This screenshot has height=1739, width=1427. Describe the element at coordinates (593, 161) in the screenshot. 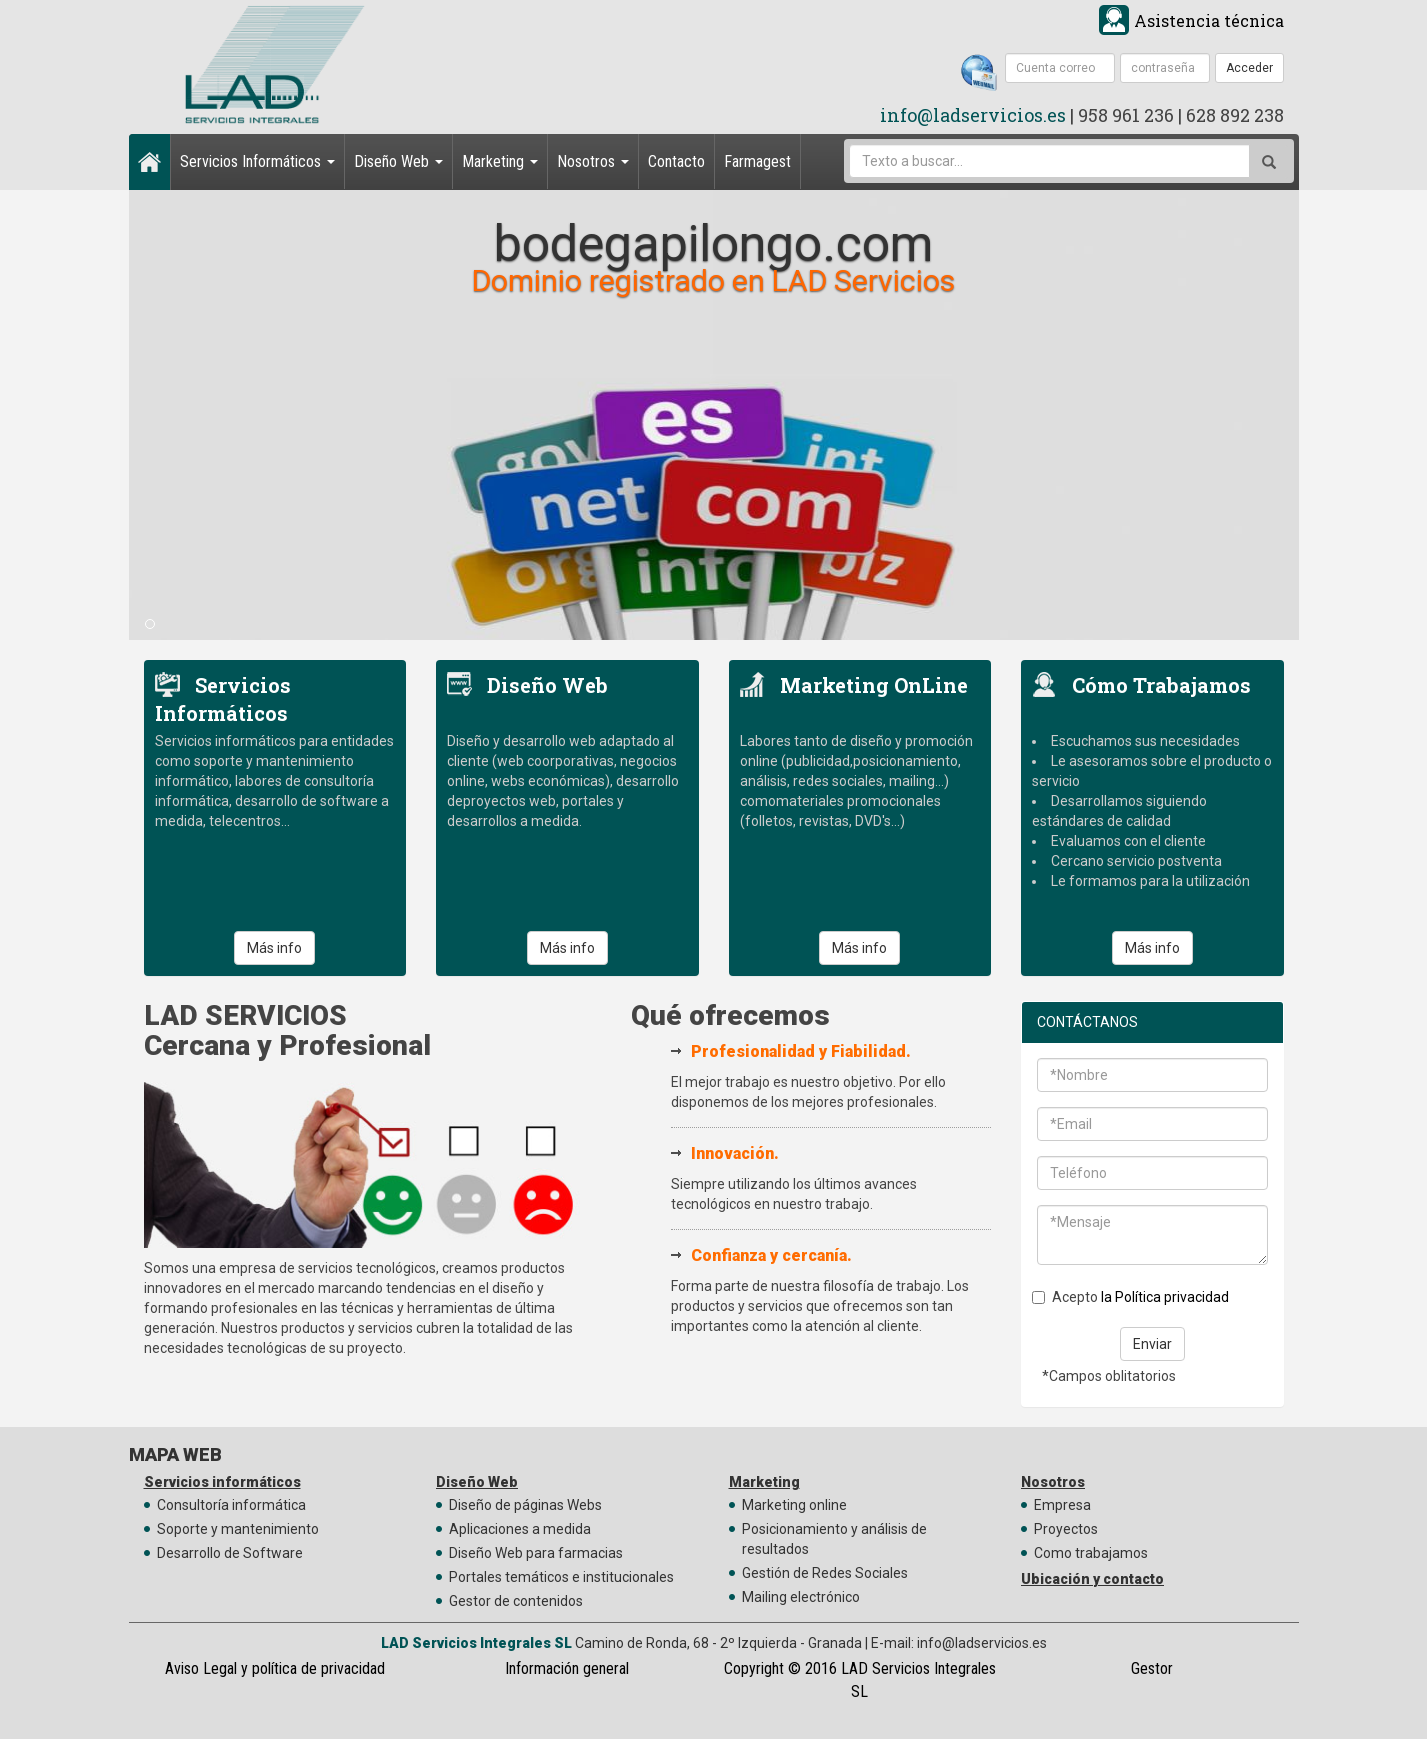

I see `Nosotros [button]` at that location.